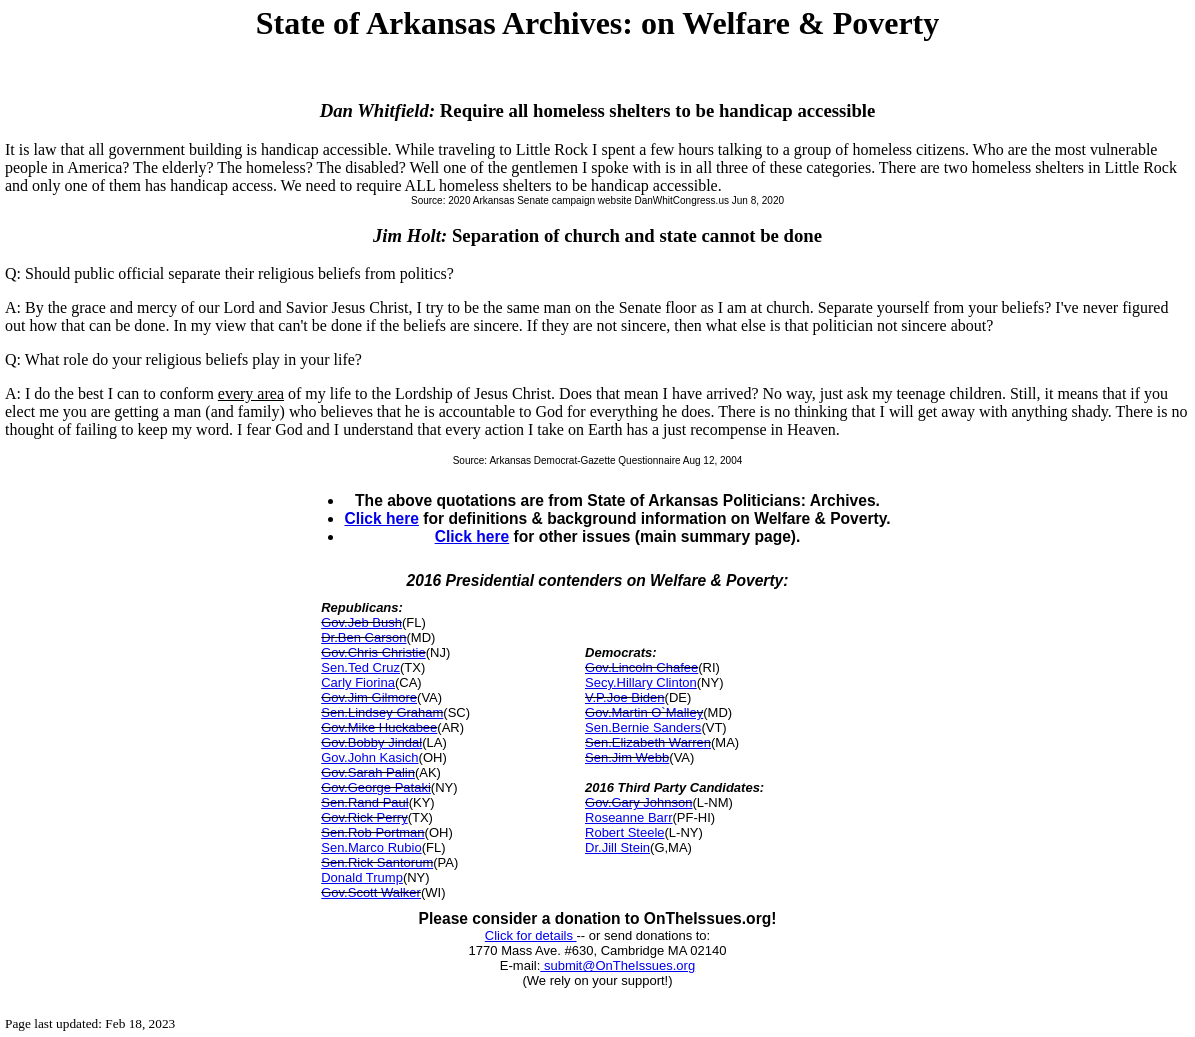  What do you see at coordinates (644, 712) in the screenshot?
I see `Gov.Martin O`Malley` at bounding box center [644, 712].